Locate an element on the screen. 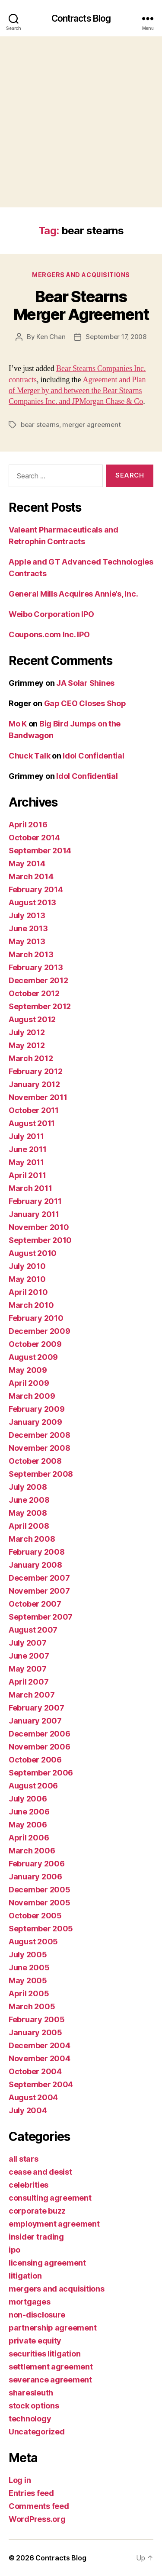 This screenshot has height=2576, width=162. April 2006 is located at coordinates (29, 1837).